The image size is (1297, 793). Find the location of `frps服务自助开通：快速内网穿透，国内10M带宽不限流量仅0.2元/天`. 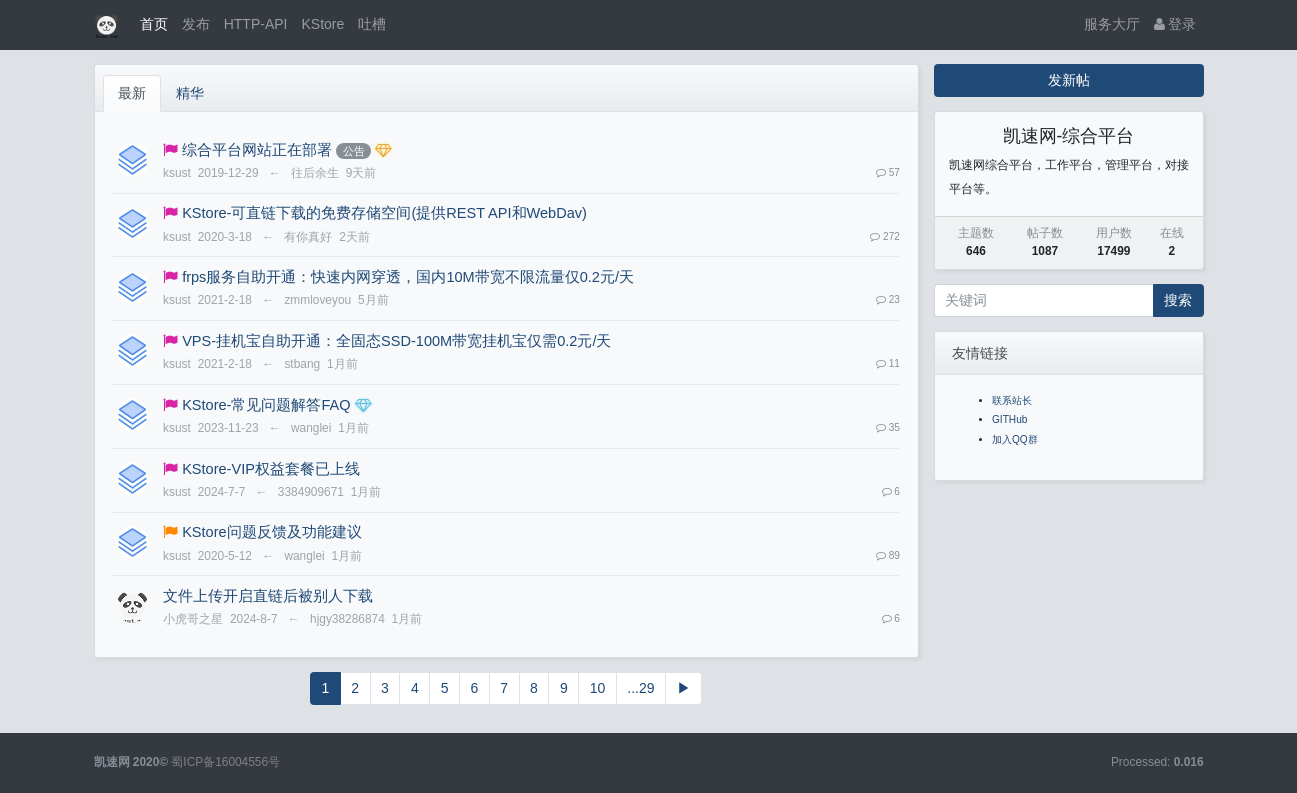

frps服务自助开通：快速内网穿透，国内10M带宽不限流量仅0.2元/天 is located at coordinates (408, 277).